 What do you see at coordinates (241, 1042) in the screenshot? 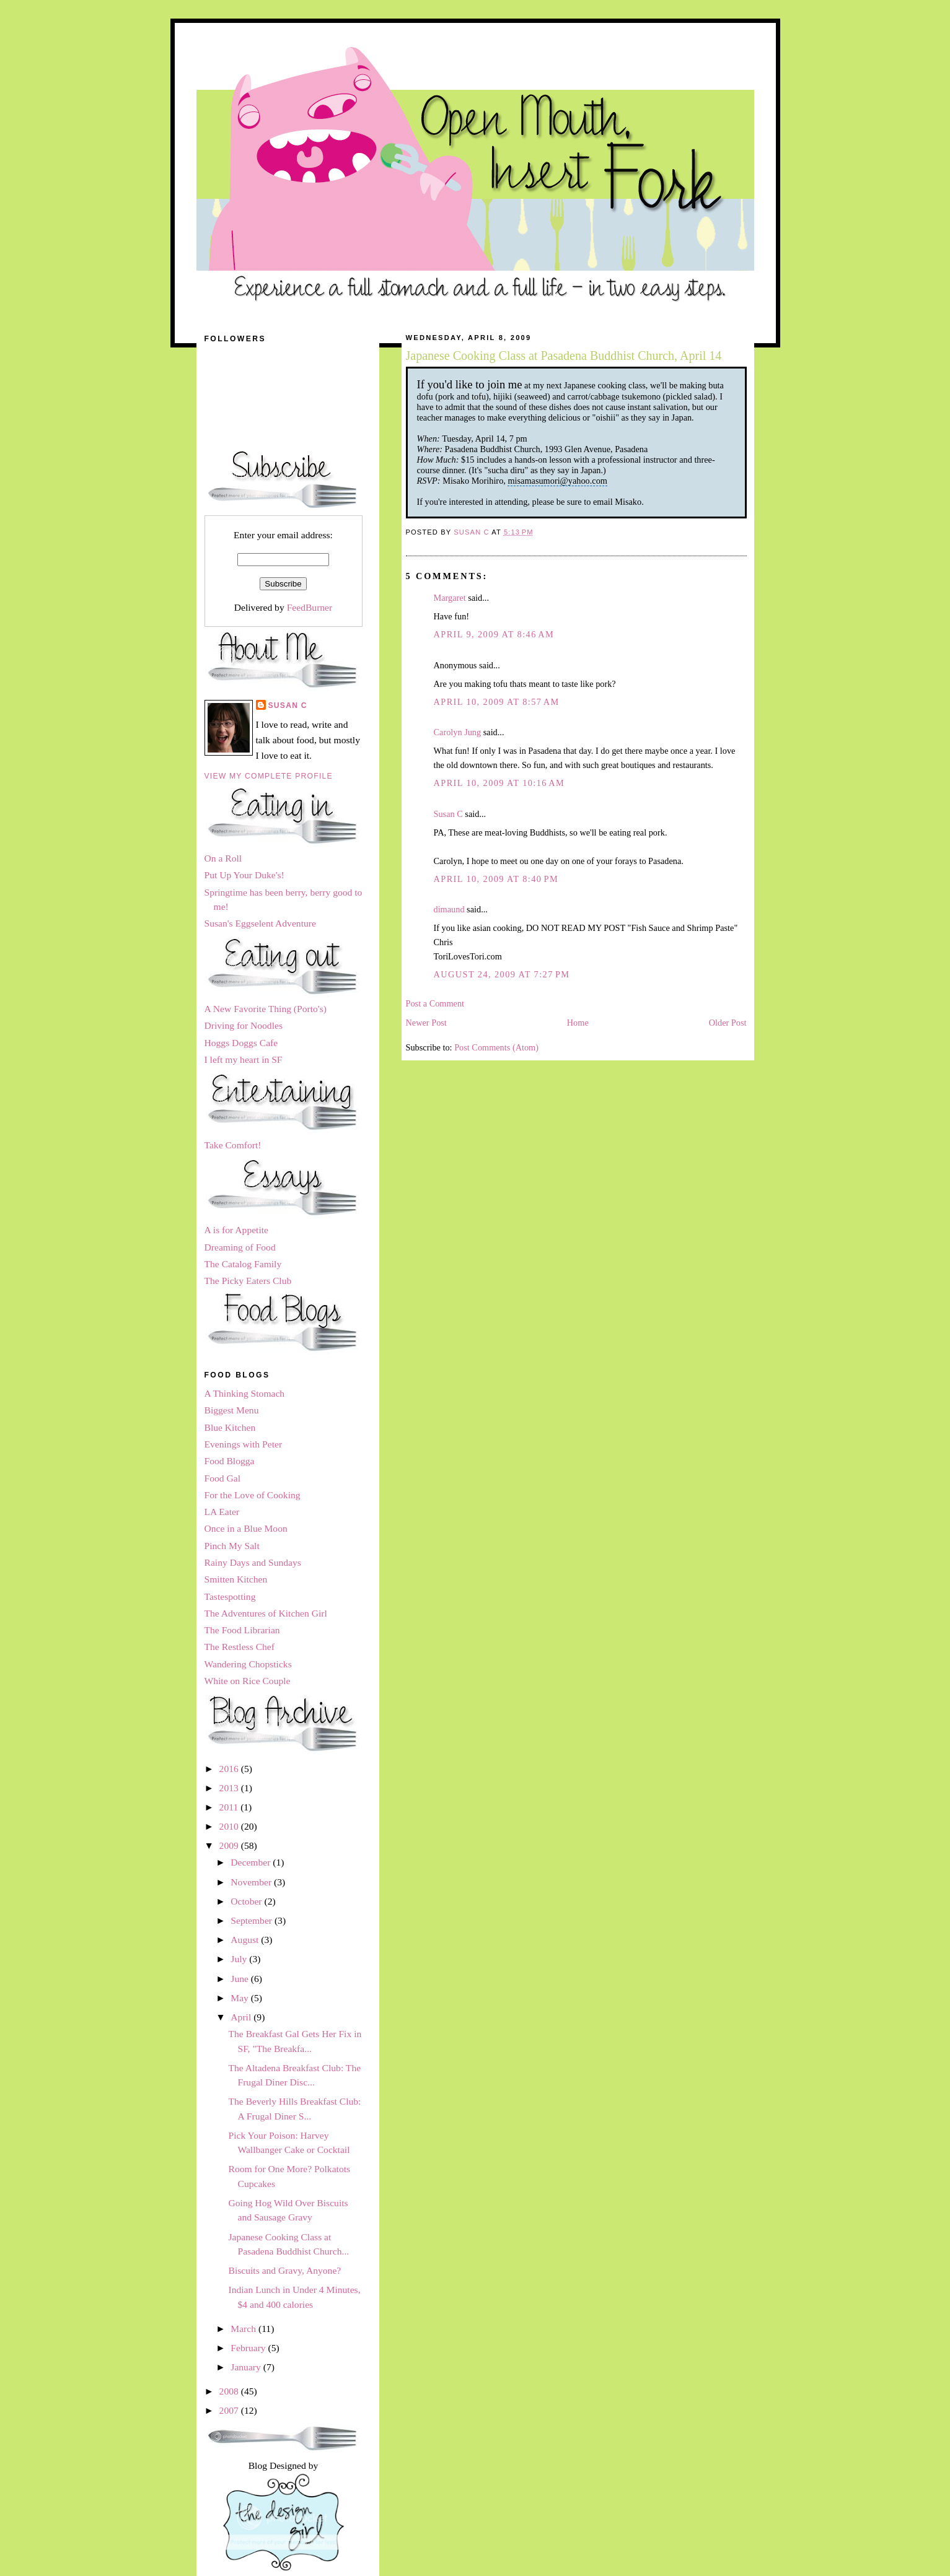
I see `Hoggs Doggs Cafe` at bounding box center [241, 1042].